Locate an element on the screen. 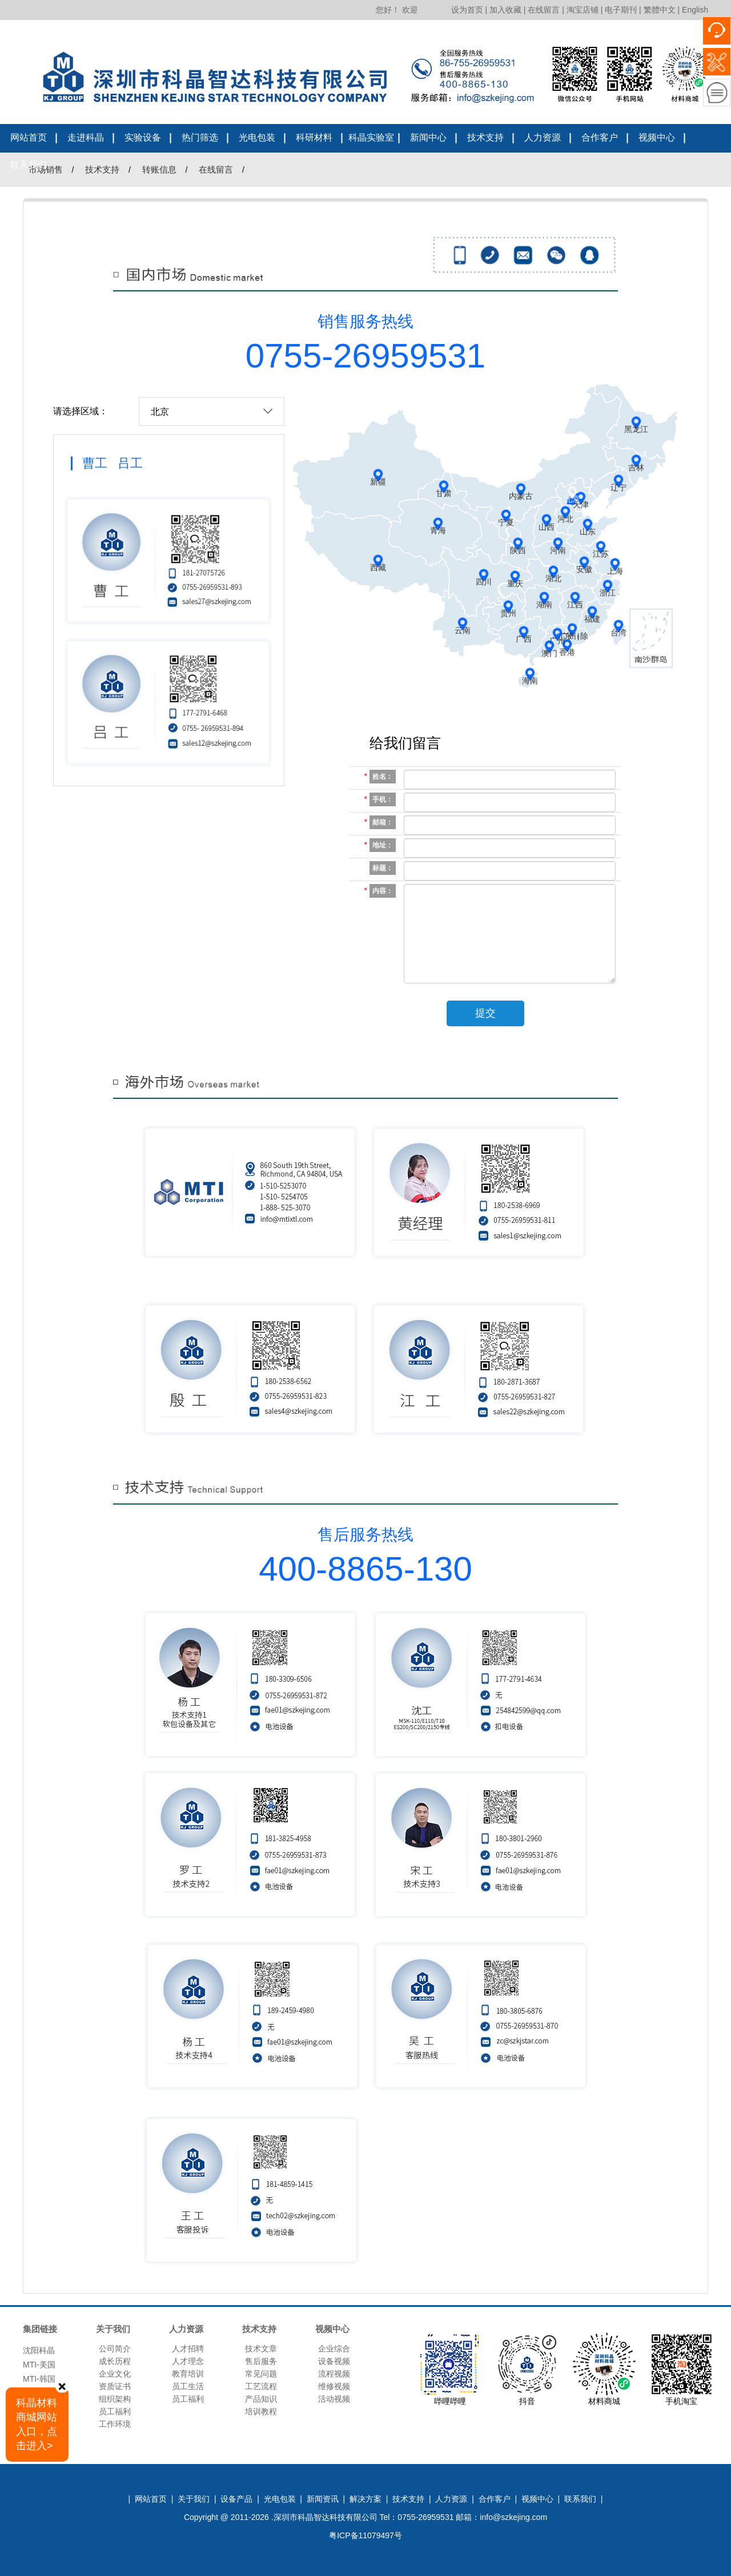  走进科晶 is located at coordinates (85, 137).